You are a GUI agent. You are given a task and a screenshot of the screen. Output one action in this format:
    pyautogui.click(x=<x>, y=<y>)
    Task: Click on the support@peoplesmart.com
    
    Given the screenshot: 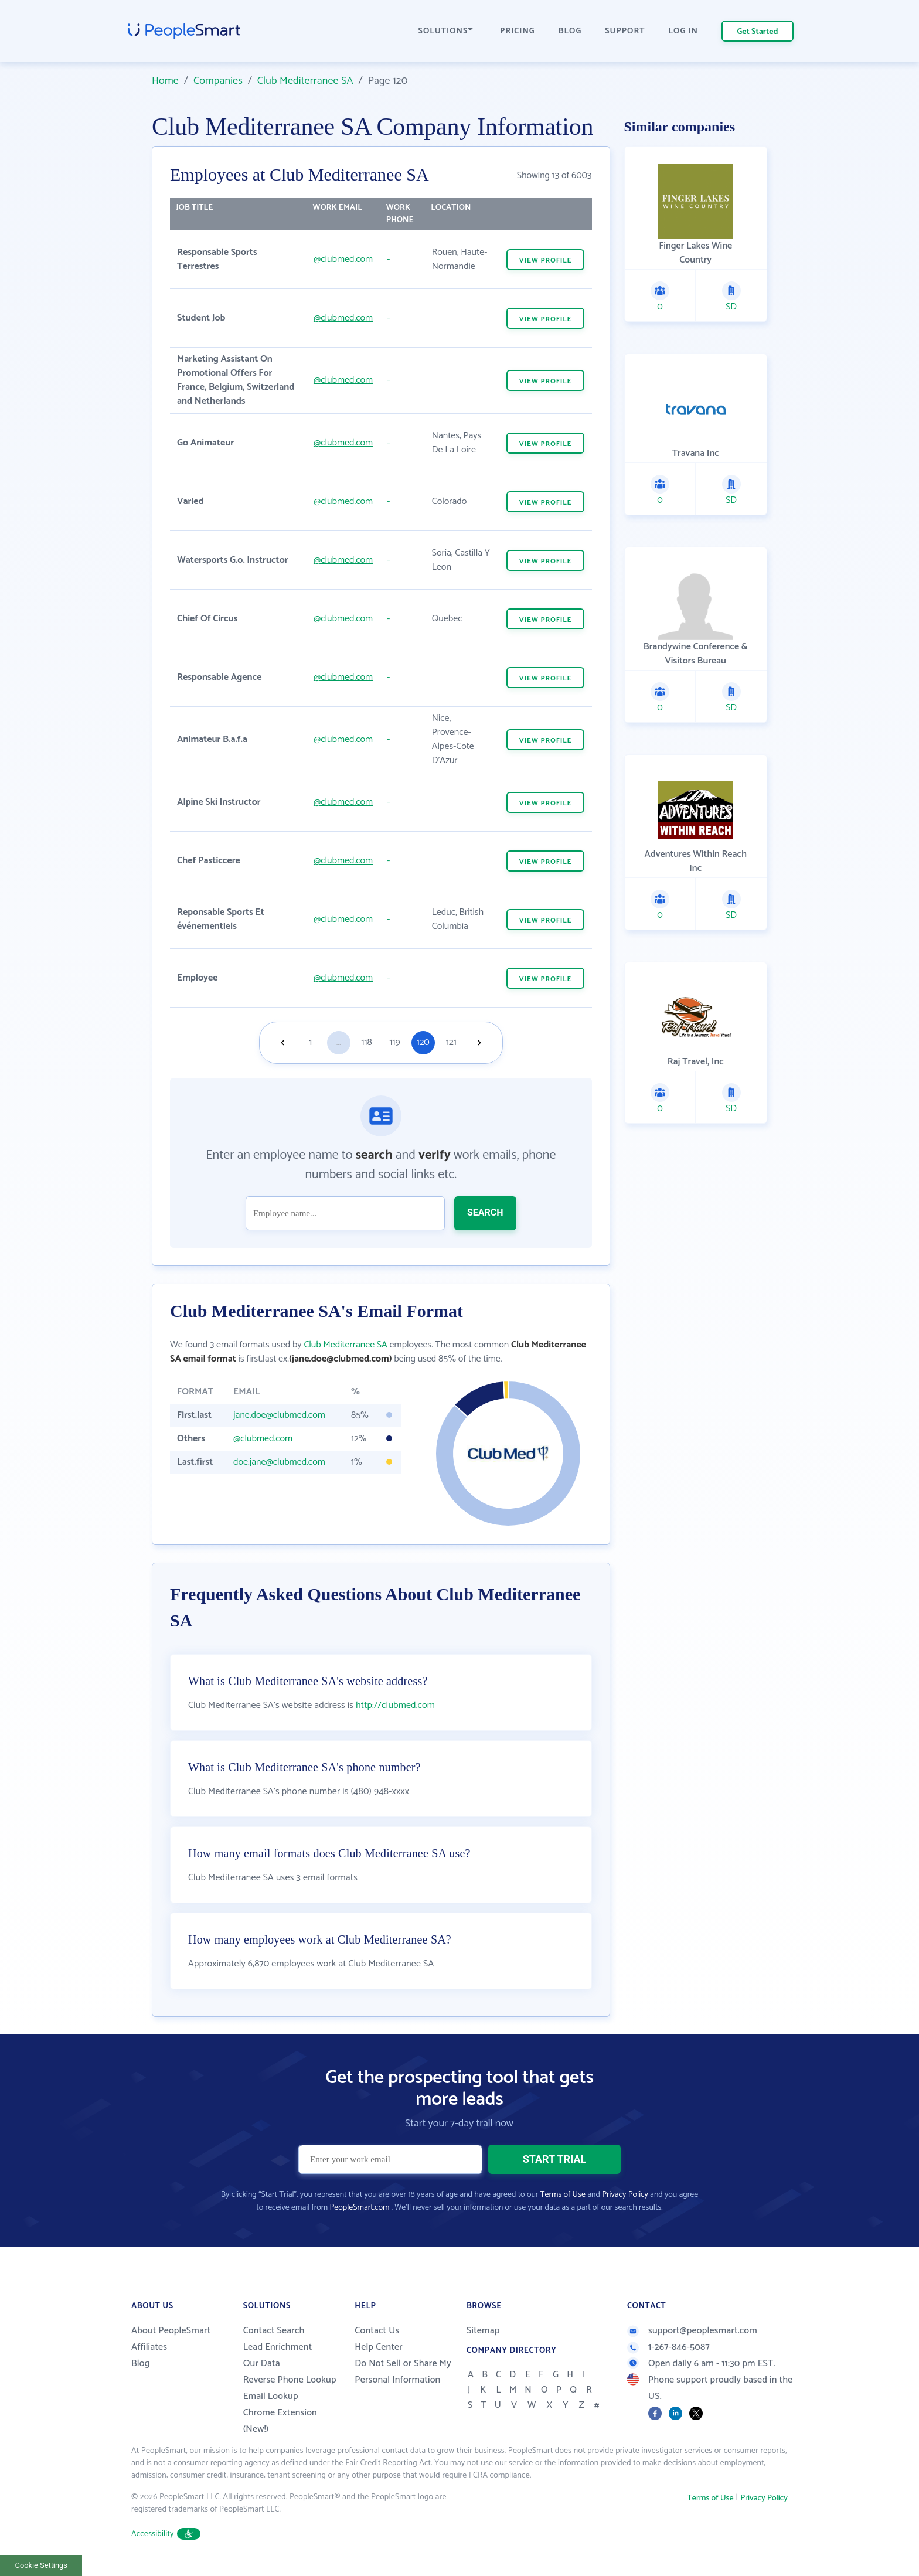 What is the action you would take?
    pyautogui.click(x=692, y=2331)
    